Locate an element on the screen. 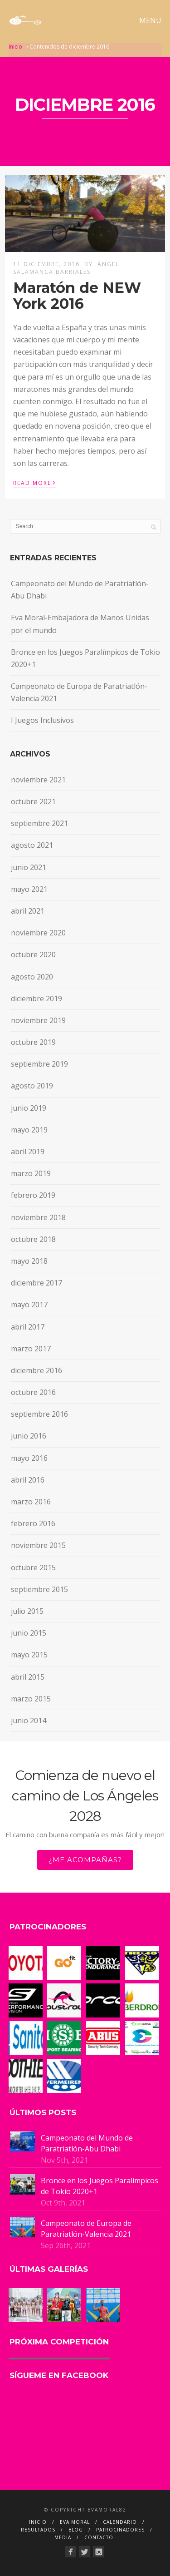  mayo 2019 is located at coordinates (29, 1130).